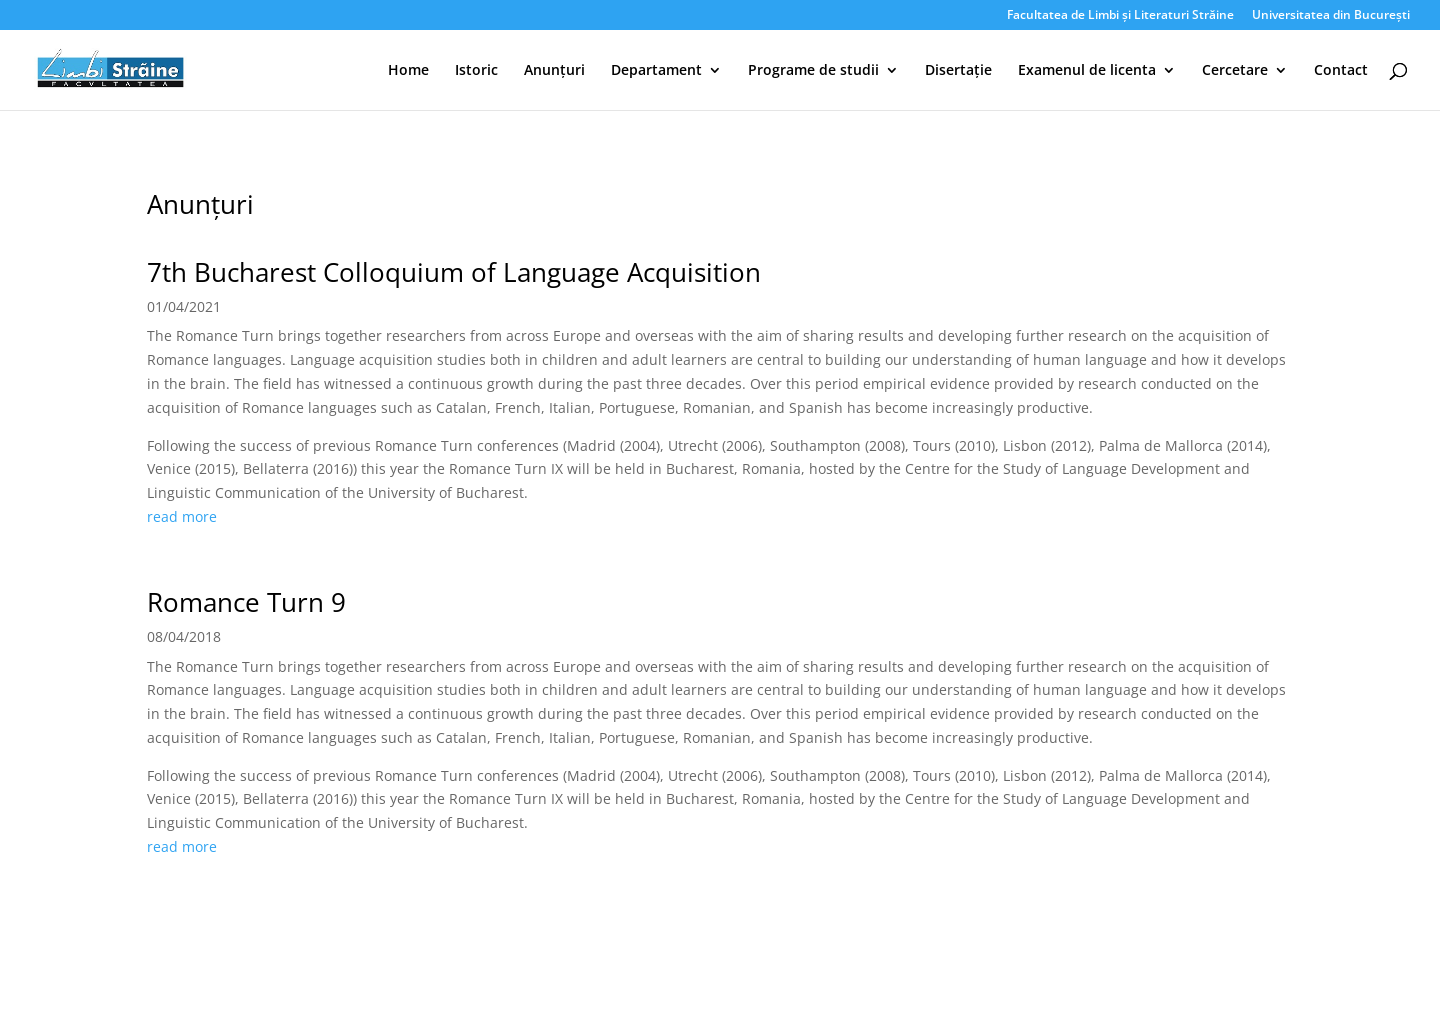  I want to click on Romance Turn 9, so click(246, 602).